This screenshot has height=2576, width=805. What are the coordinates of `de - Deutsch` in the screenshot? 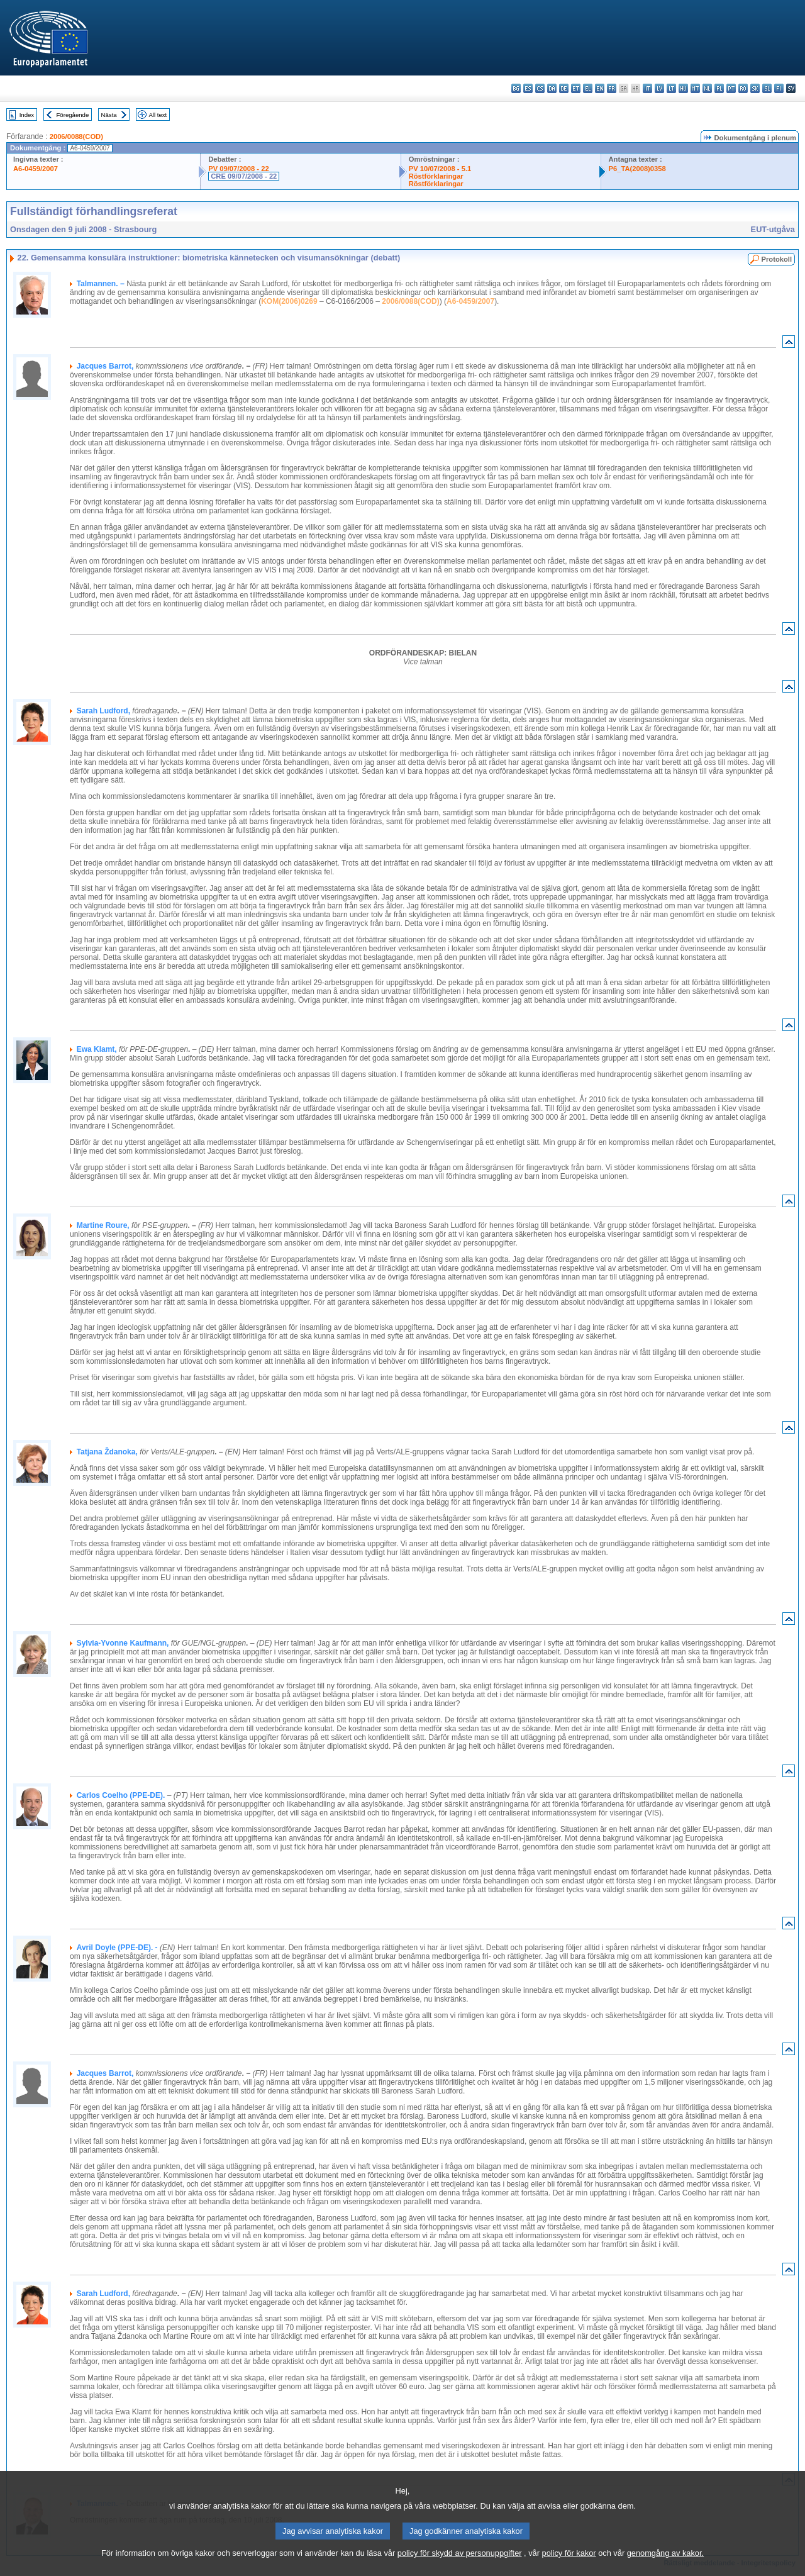 It's located at (564, 88).